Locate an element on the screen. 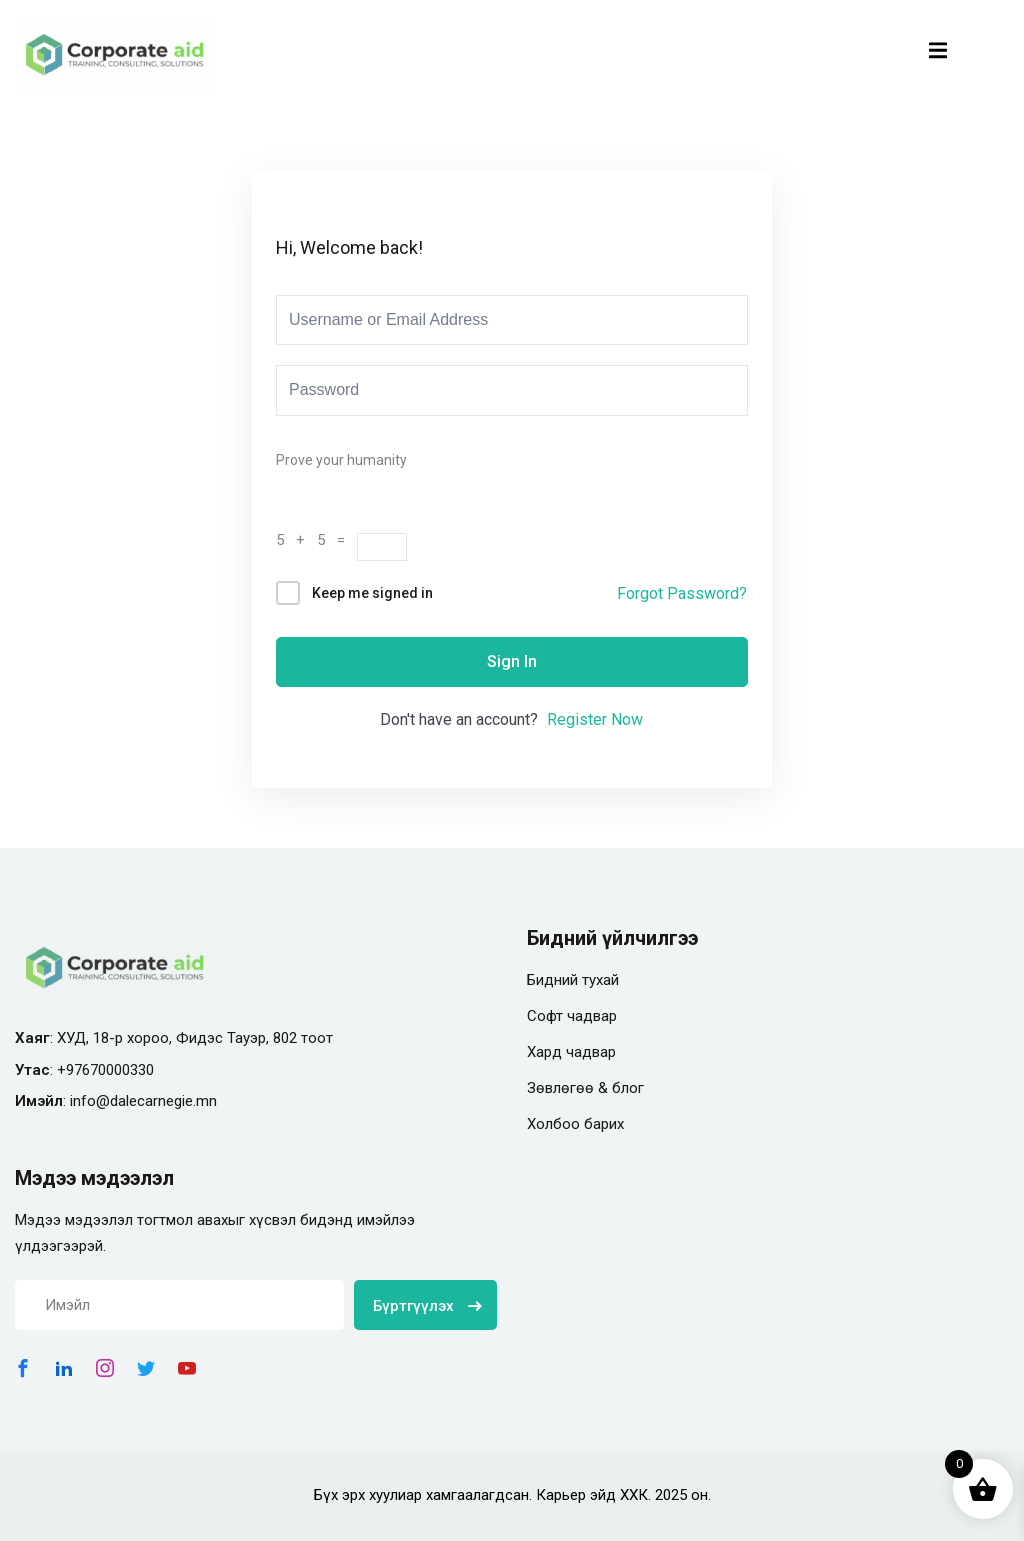 Image resolution: width=1024 pixels, height=1541 pixels. Register Now is located at coordinates (595, 719).